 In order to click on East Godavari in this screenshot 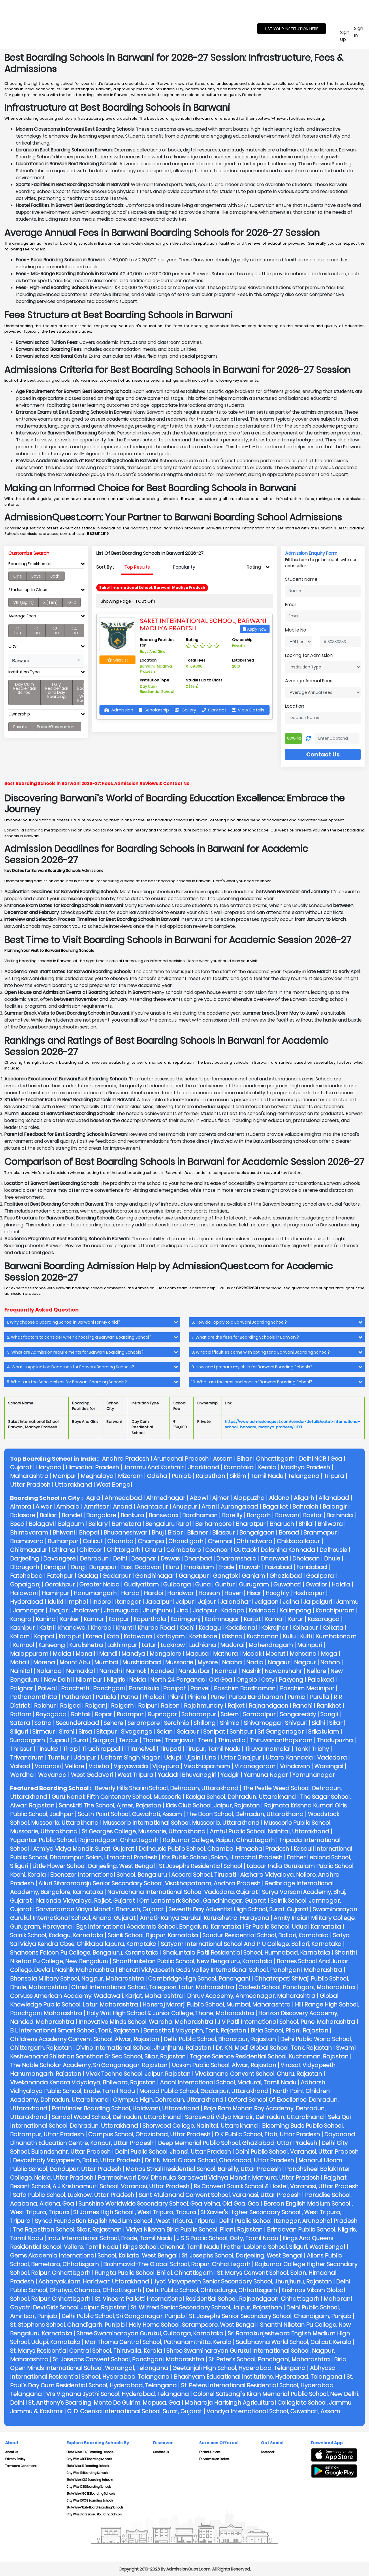, I will do `click(141, 1567)`.